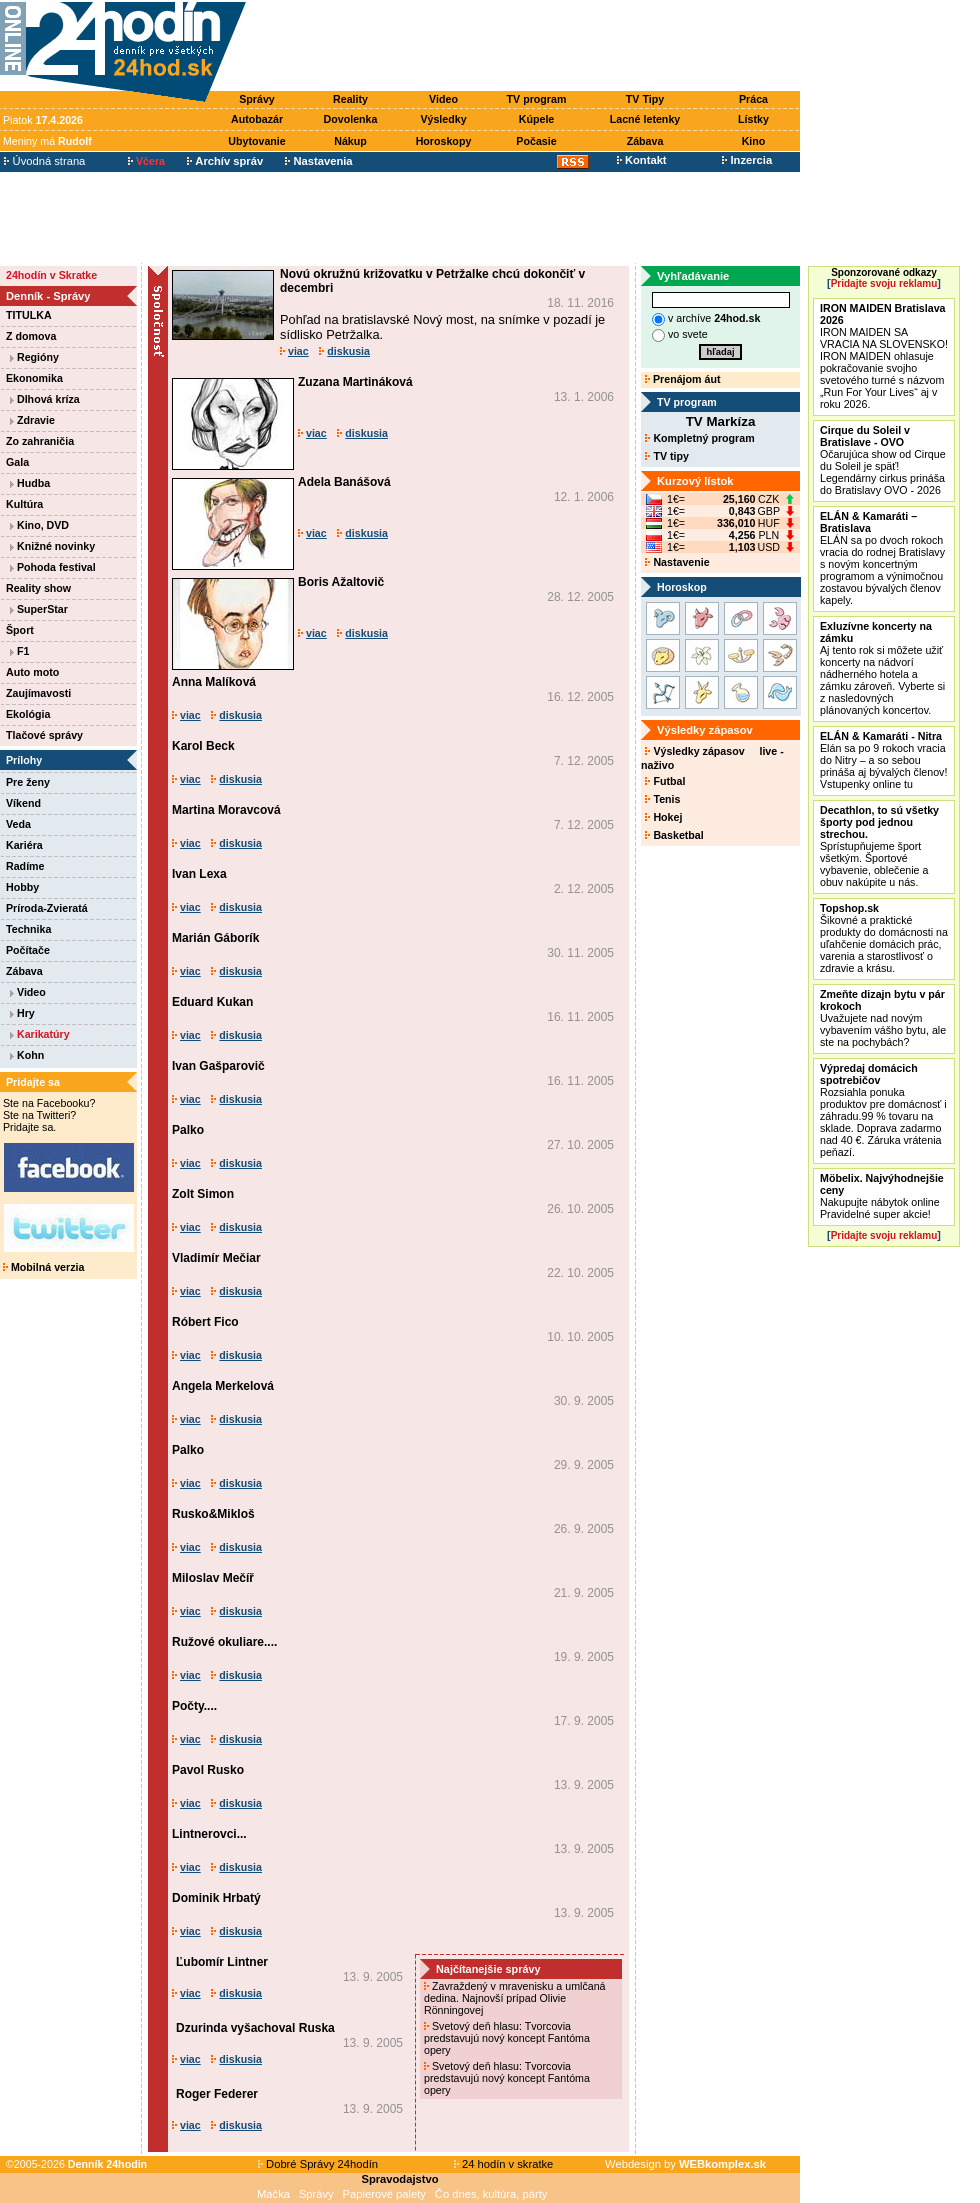 The height and width of the screenshot is (2203, 980). What do you see at coordinates (884, 938) in the screenshot?
I see `Šikovné a praktické produkty do domácnosti na uľahčenie domácich prác, varenia a starostlivosť o zdravie a krásu.` at bounding box center [884, 938].